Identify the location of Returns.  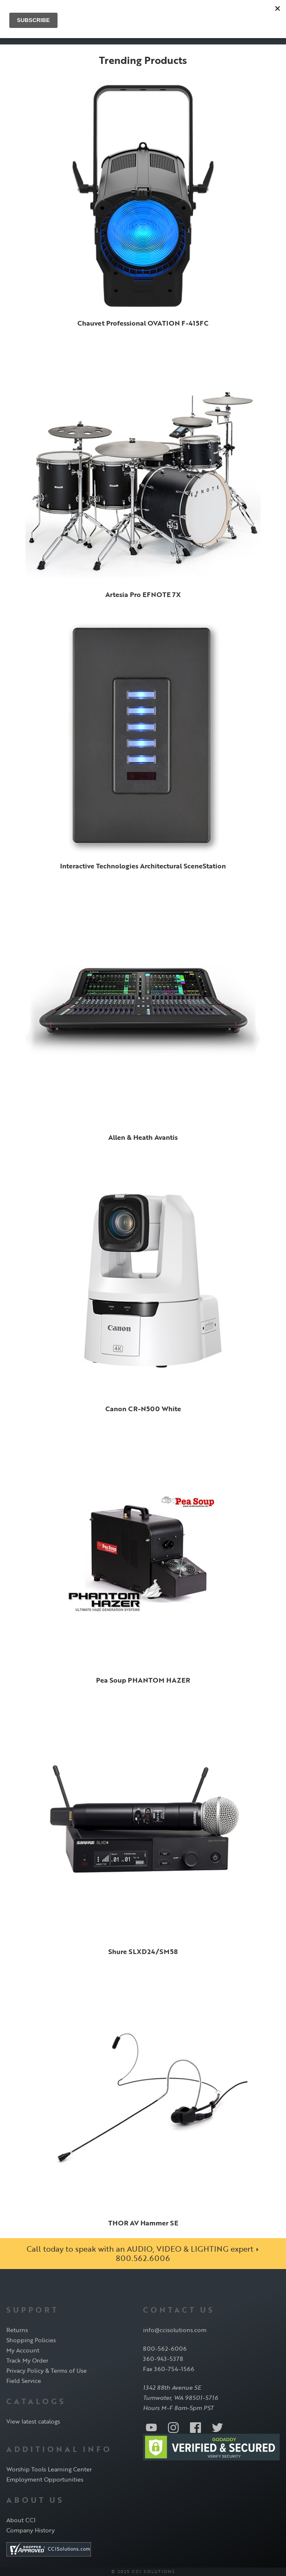
(17, 2329).